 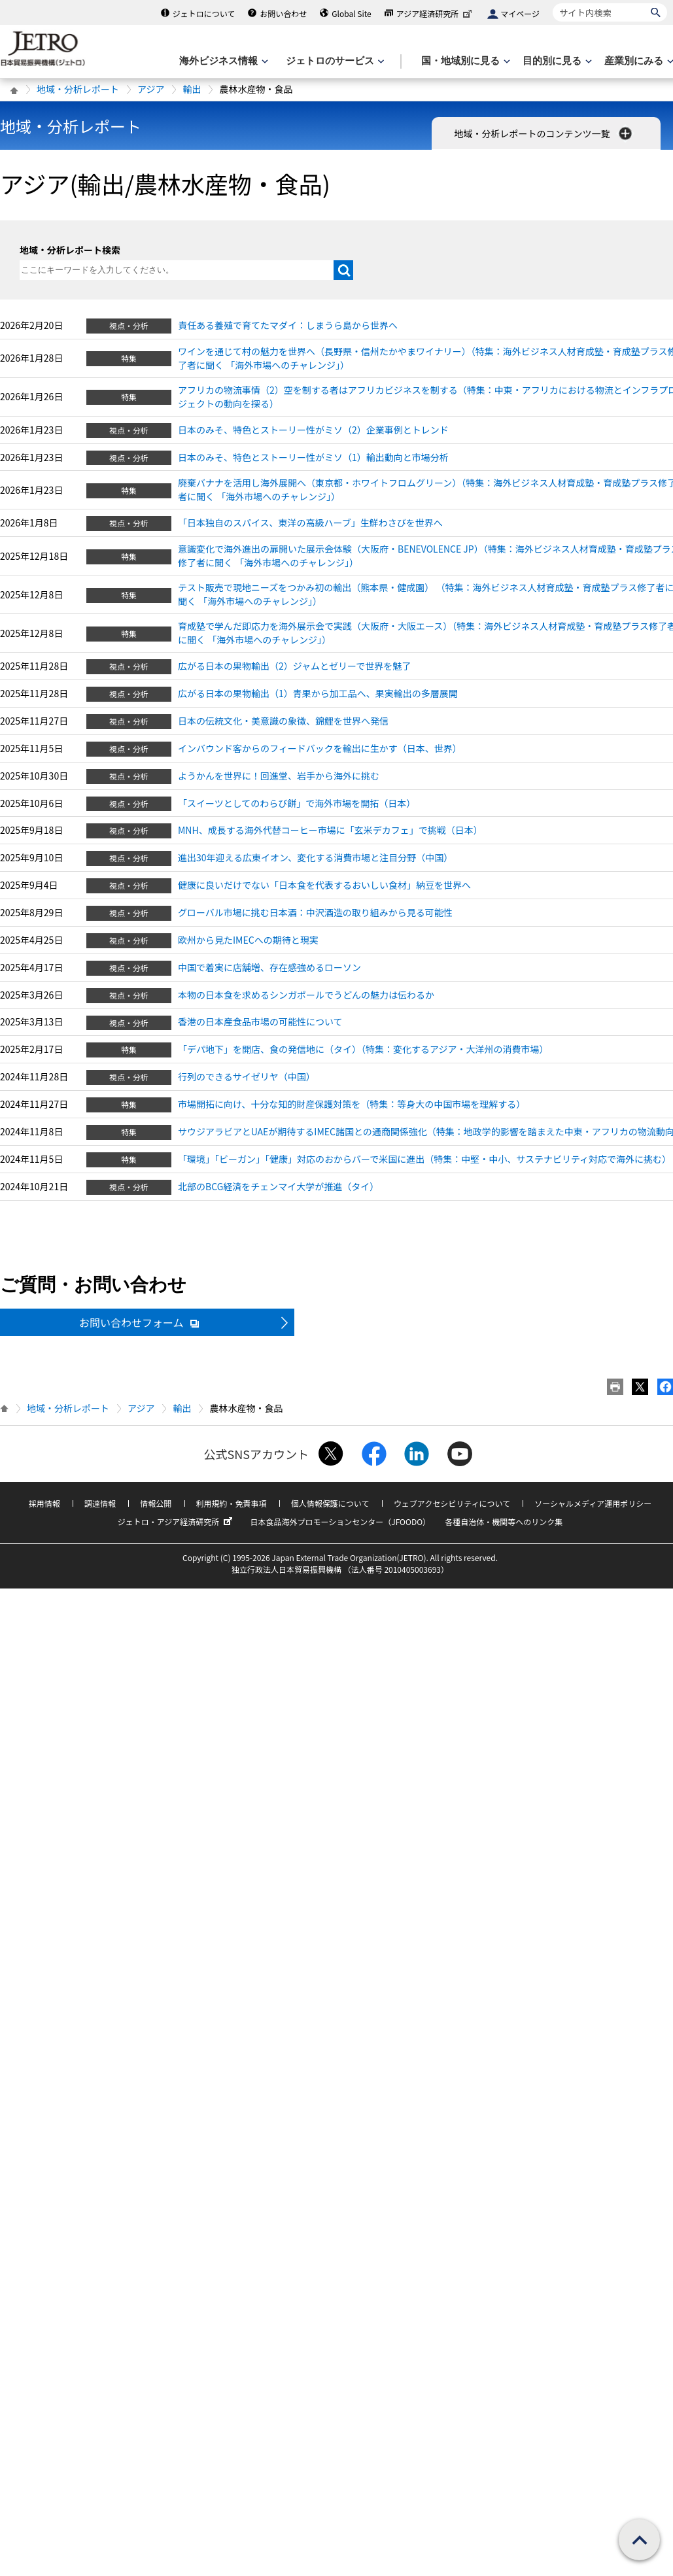 What do you see at coordinates (150, 88) in the screenshot?
I see `アジア` at bounding box center [150, 88].